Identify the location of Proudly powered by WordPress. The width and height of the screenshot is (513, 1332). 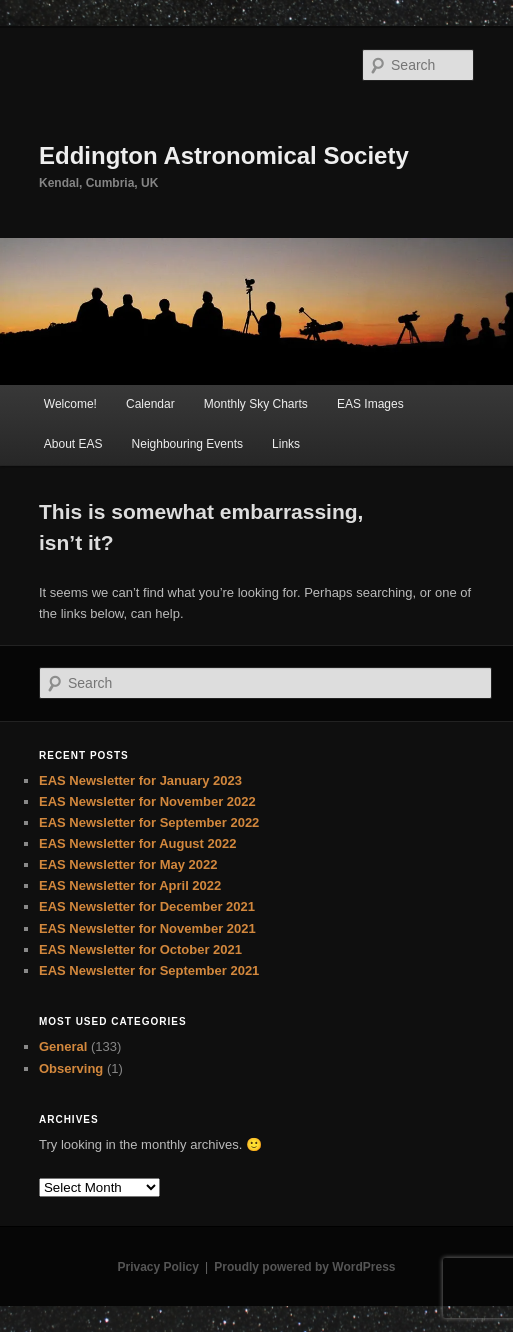
(304, 1267).